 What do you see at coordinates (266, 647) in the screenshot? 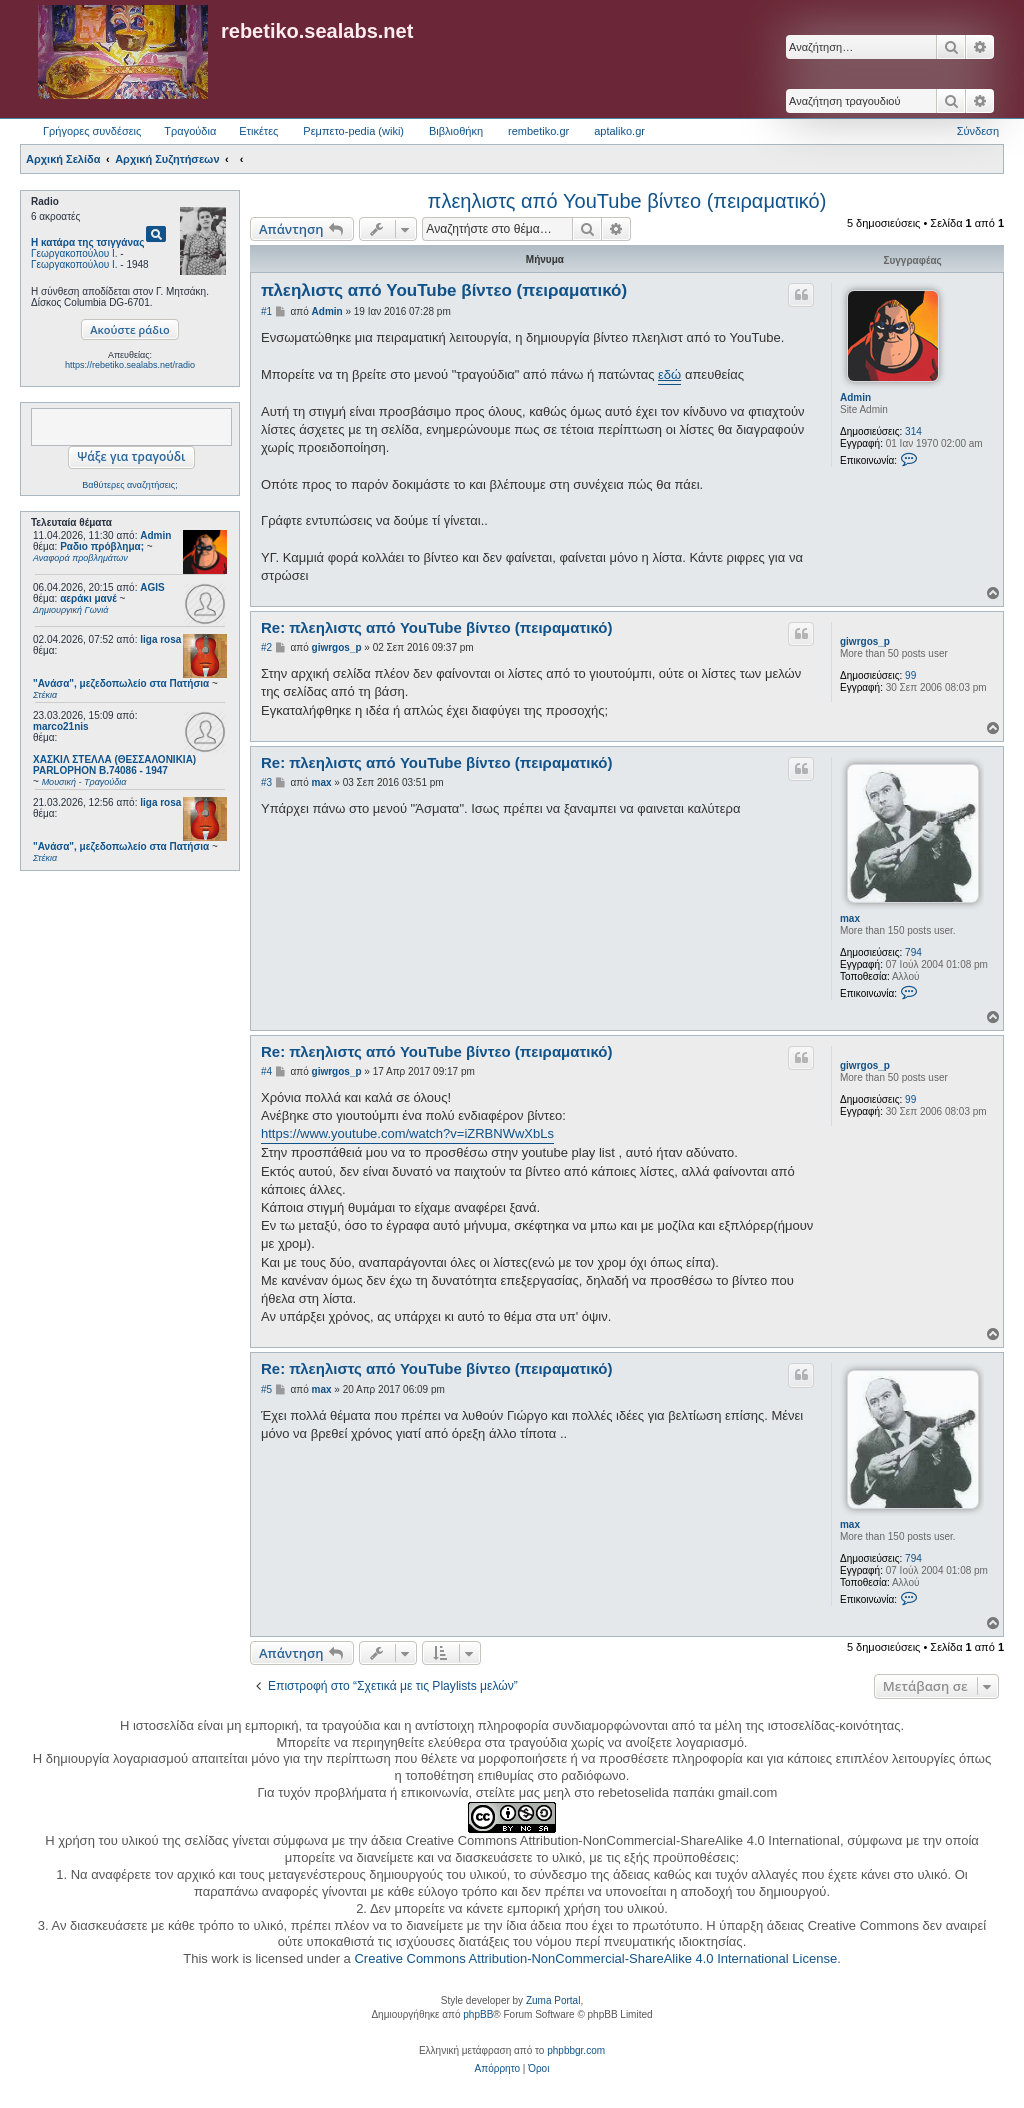
I see `#2` at bounding box center [266, 647].